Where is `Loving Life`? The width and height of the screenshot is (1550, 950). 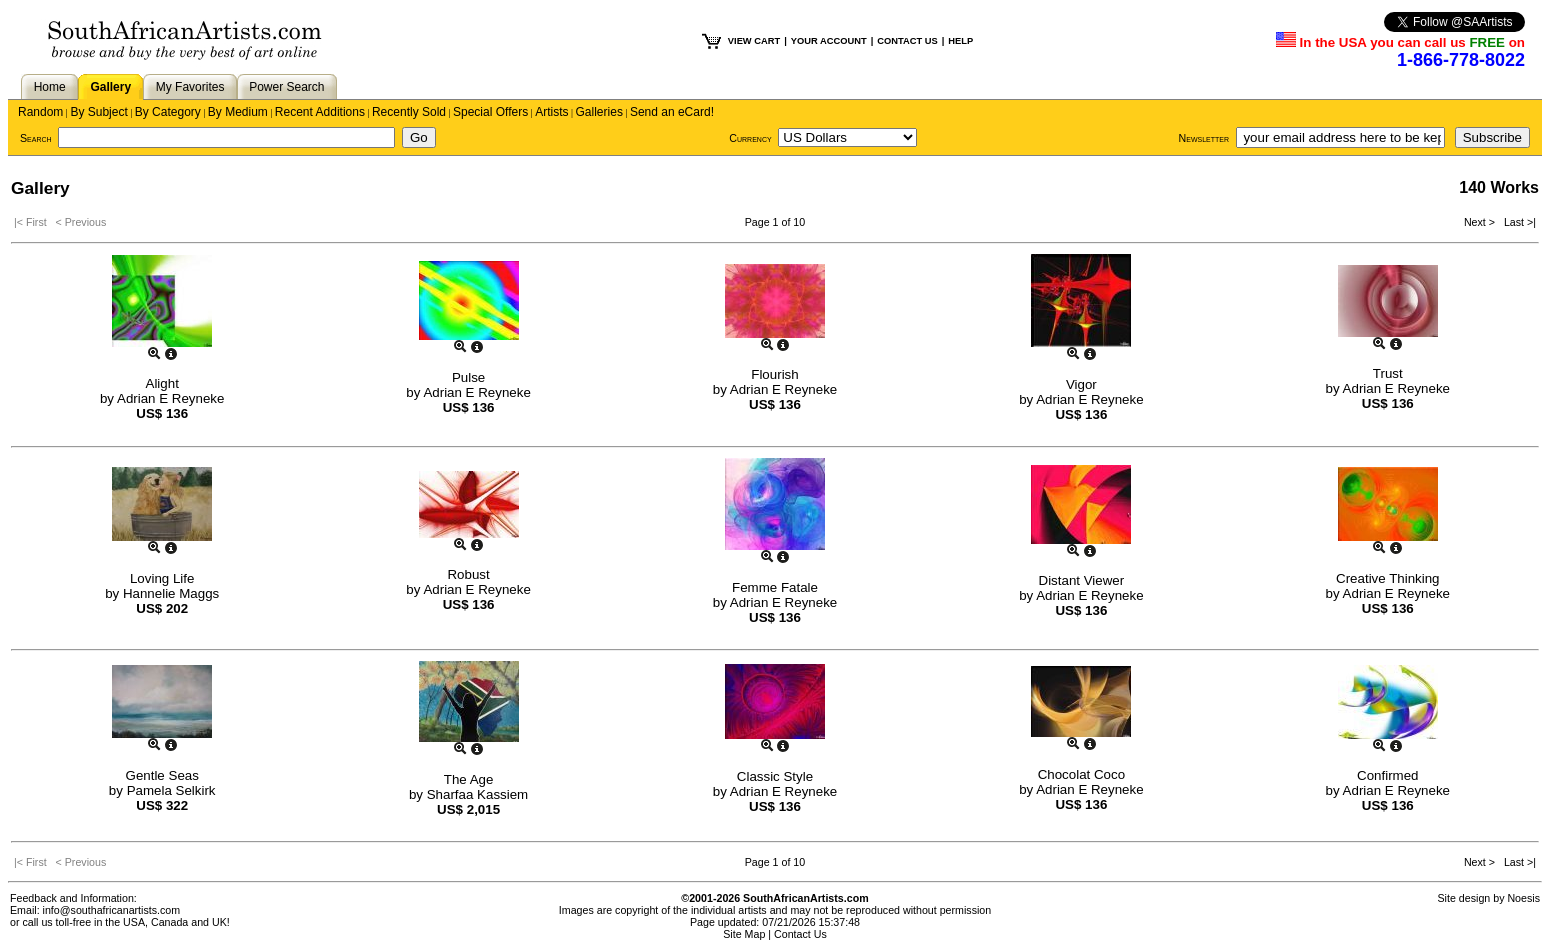
Loving Life is located at coordinates (162, 578).